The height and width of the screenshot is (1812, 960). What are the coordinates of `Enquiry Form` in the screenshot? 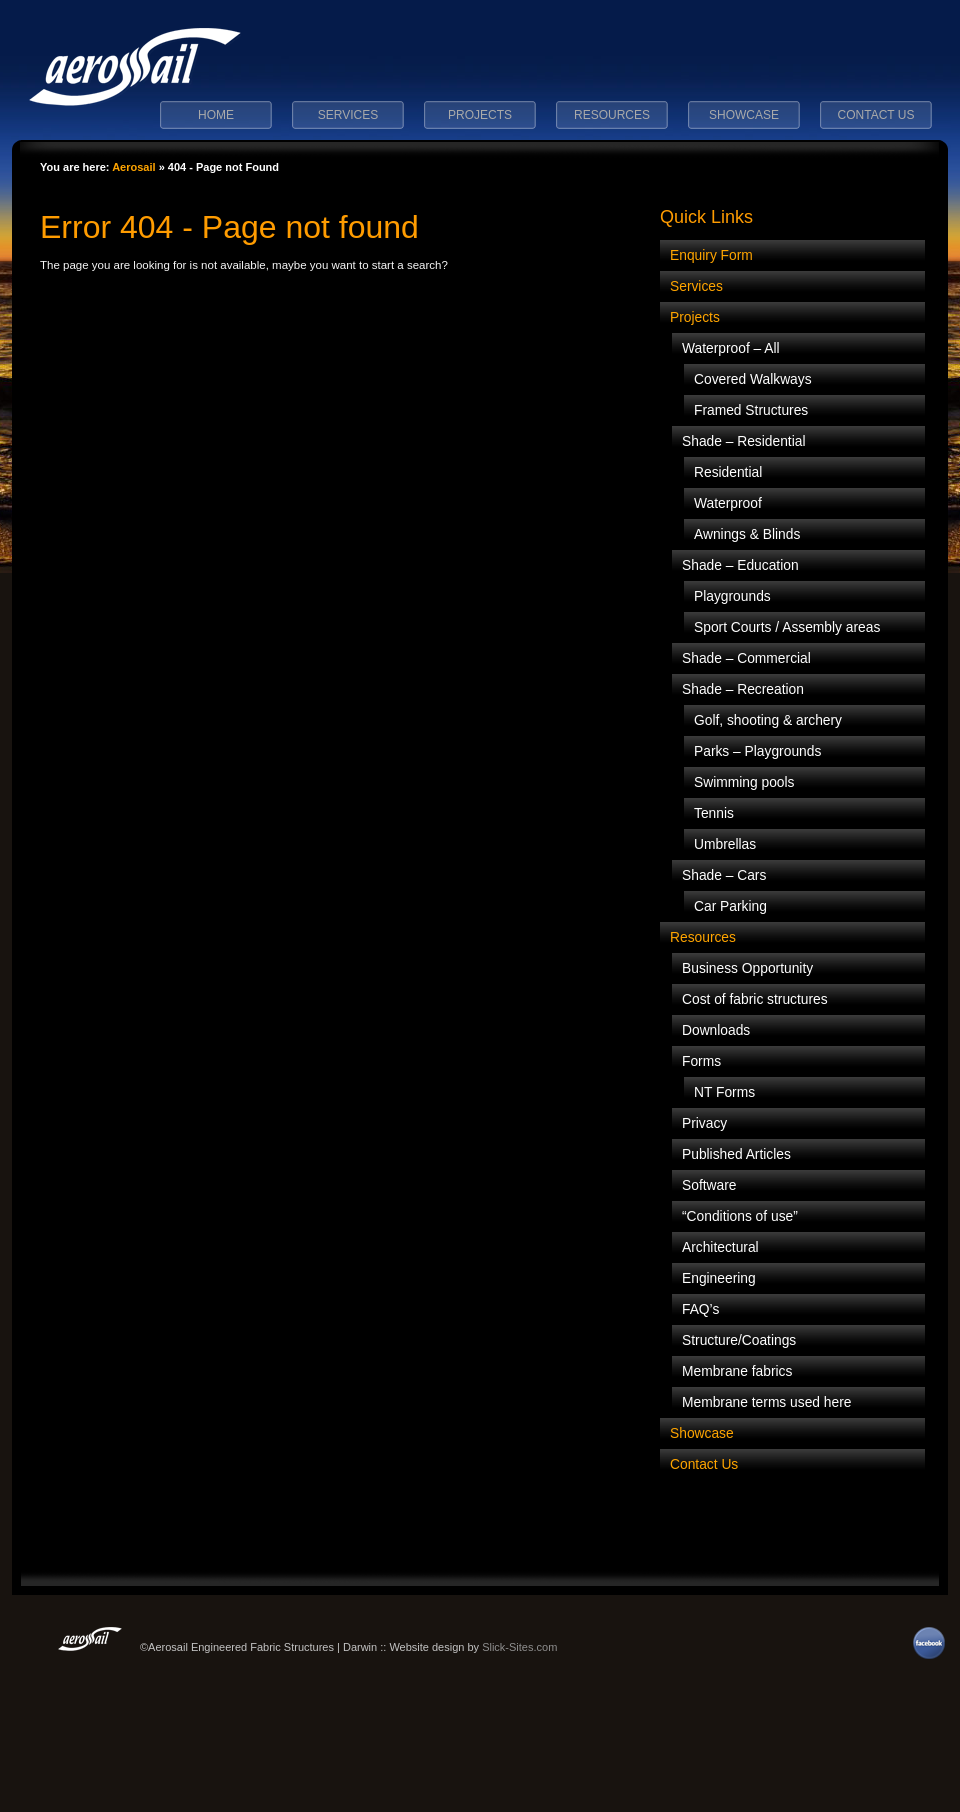 It's located at (711, 255).